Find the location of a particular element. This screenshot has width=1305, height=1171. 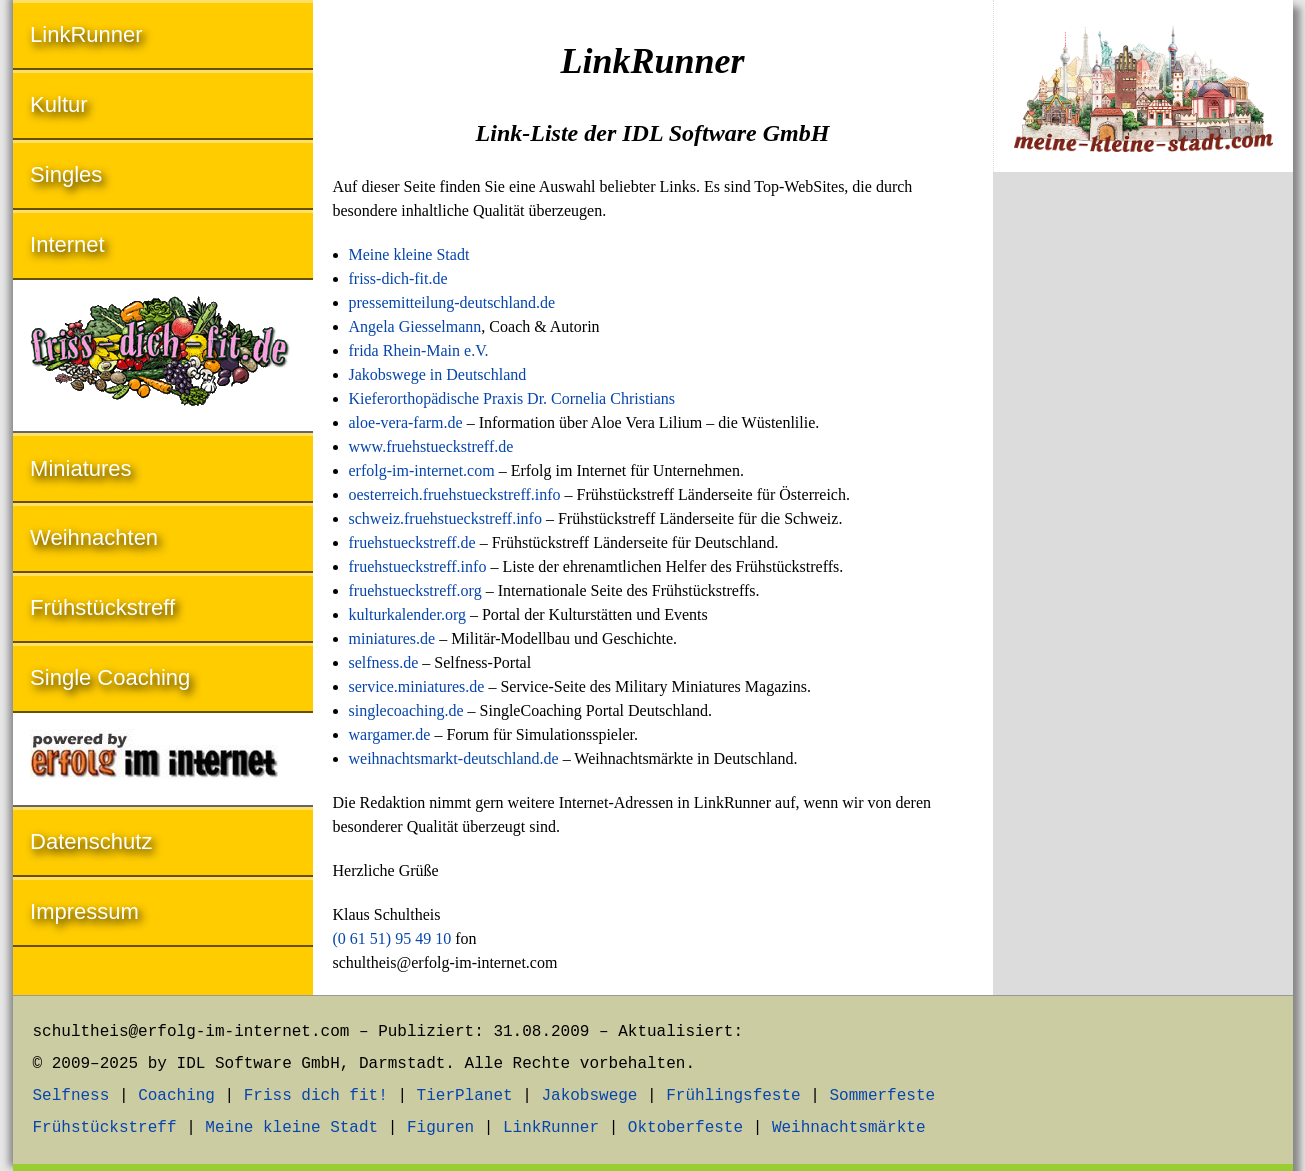

aloe-vera-farm.de is located at coordinates (406, 422).